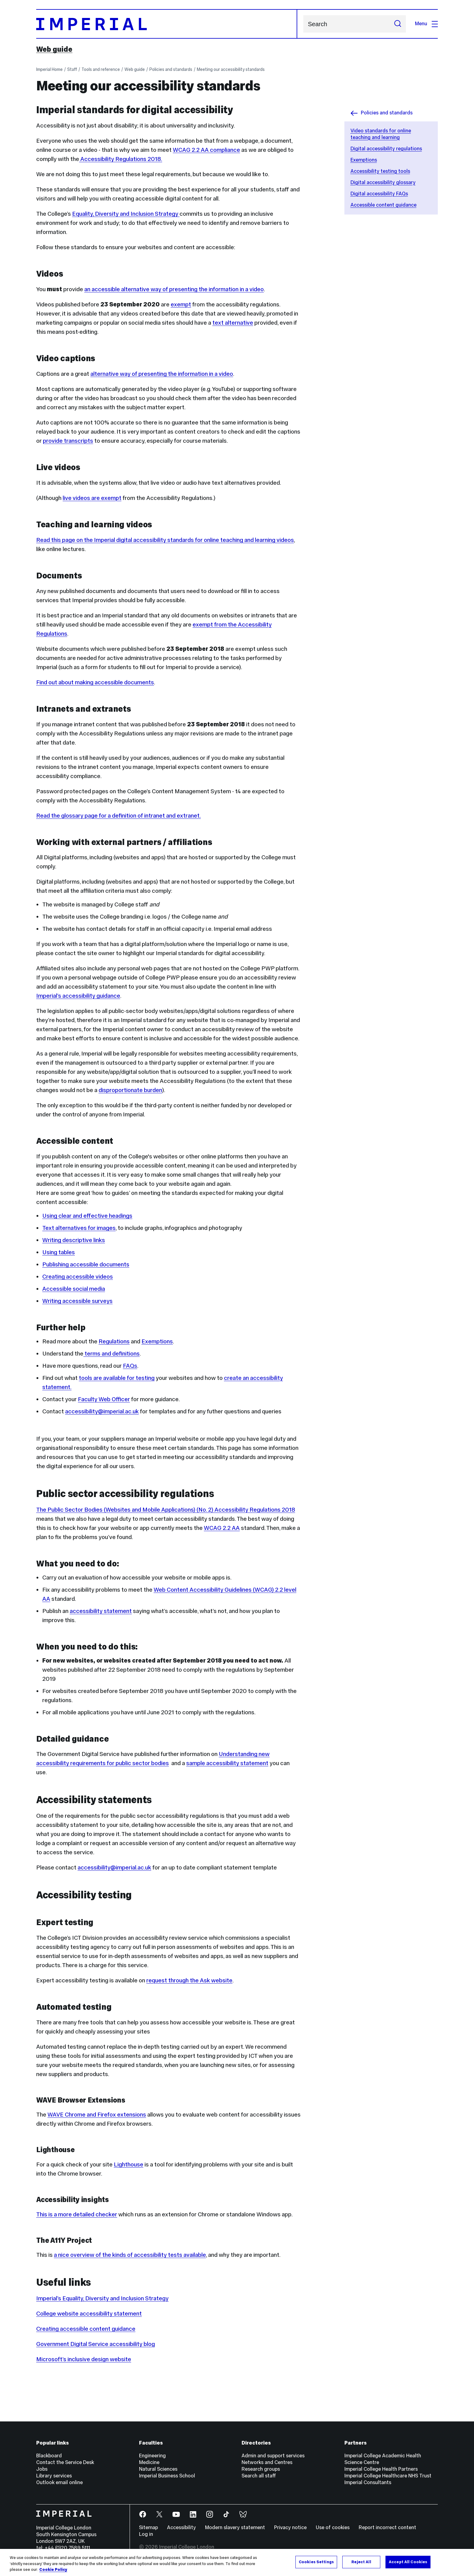 Image resolution: width=474 pixels, height=2576 pixels. I want to click on FAQs, so click(130, 1365).